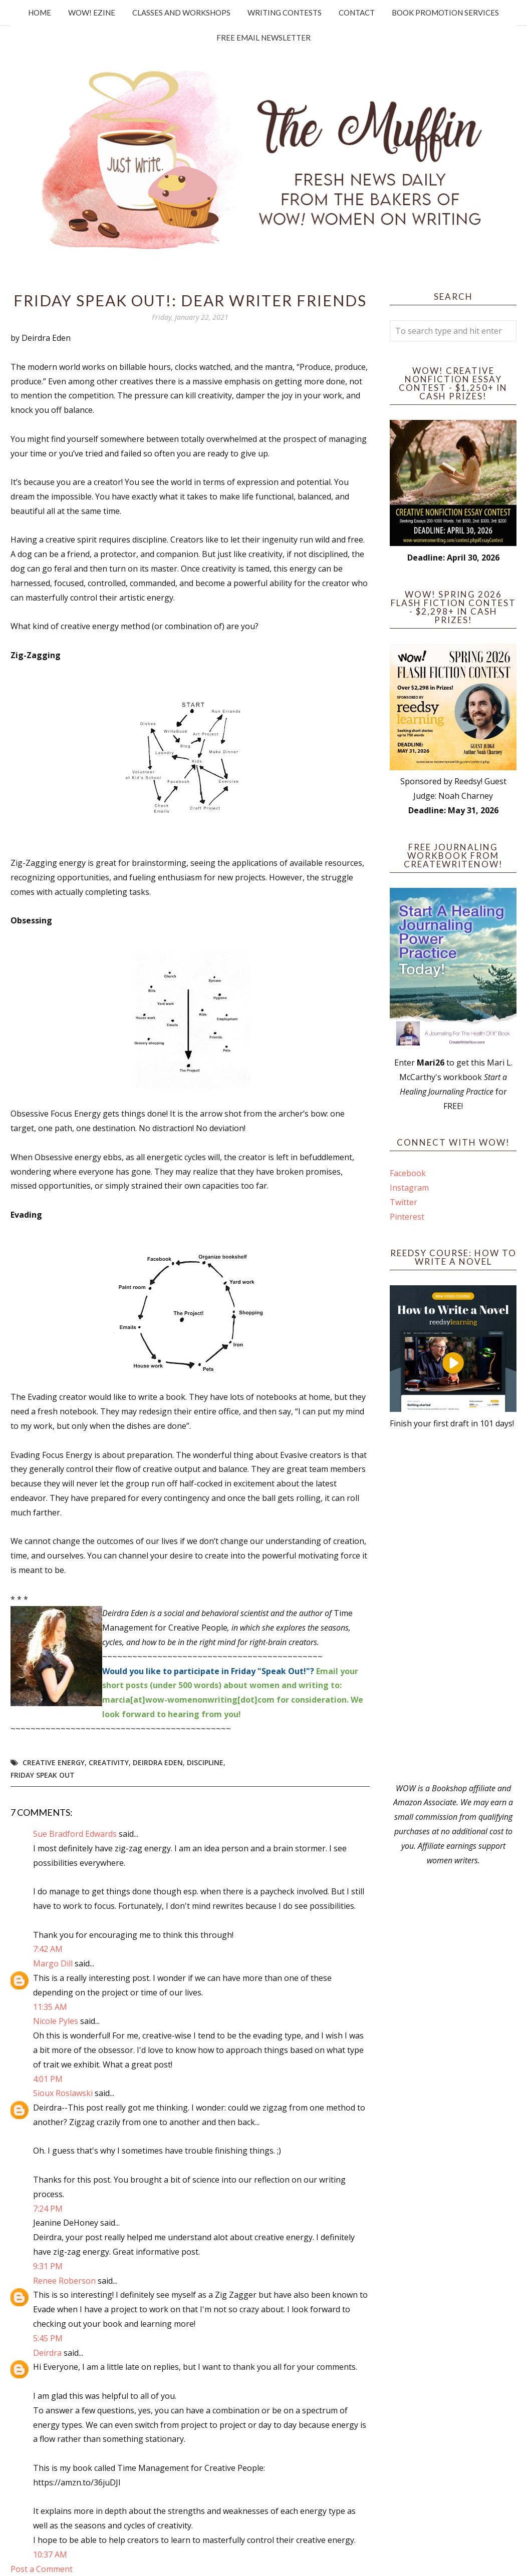  Describe the element at coordinates (55, 2020) in the screenshot. I see `Nicole Pyles` at that location.